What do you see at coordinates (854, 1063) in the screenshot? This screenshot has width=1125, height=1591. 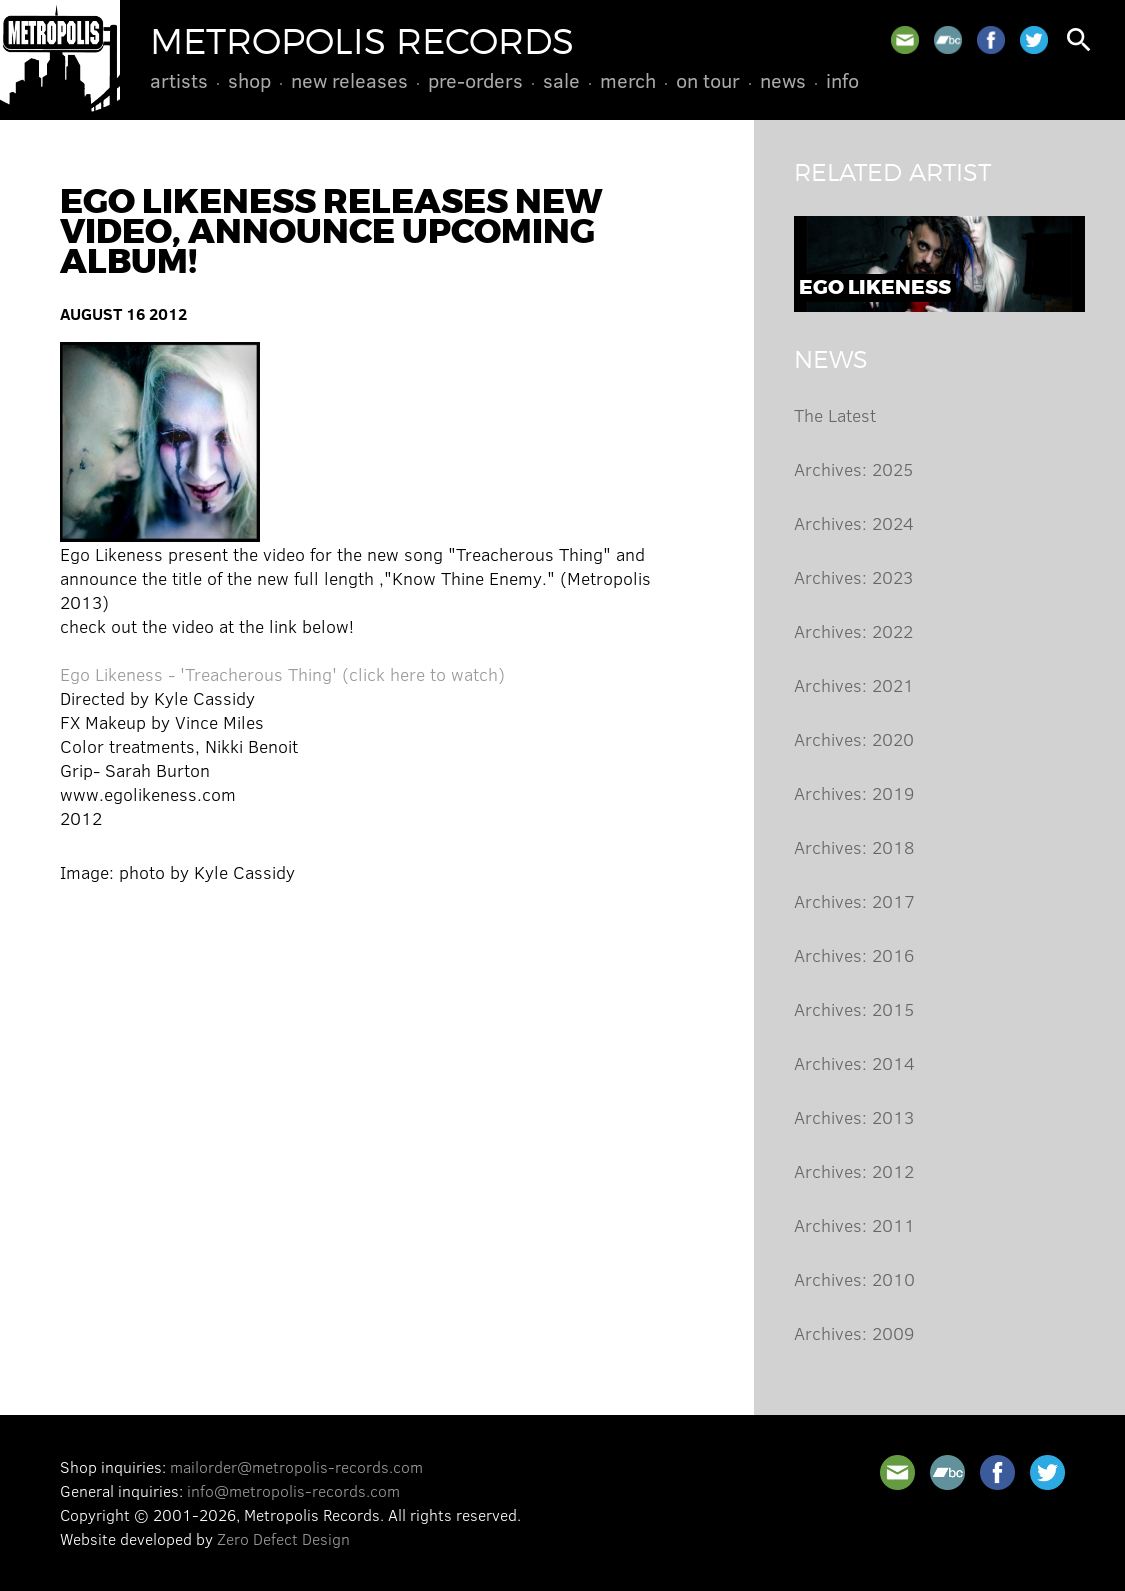 I see `Archives: 2014` at bounding box center [854, 1063].